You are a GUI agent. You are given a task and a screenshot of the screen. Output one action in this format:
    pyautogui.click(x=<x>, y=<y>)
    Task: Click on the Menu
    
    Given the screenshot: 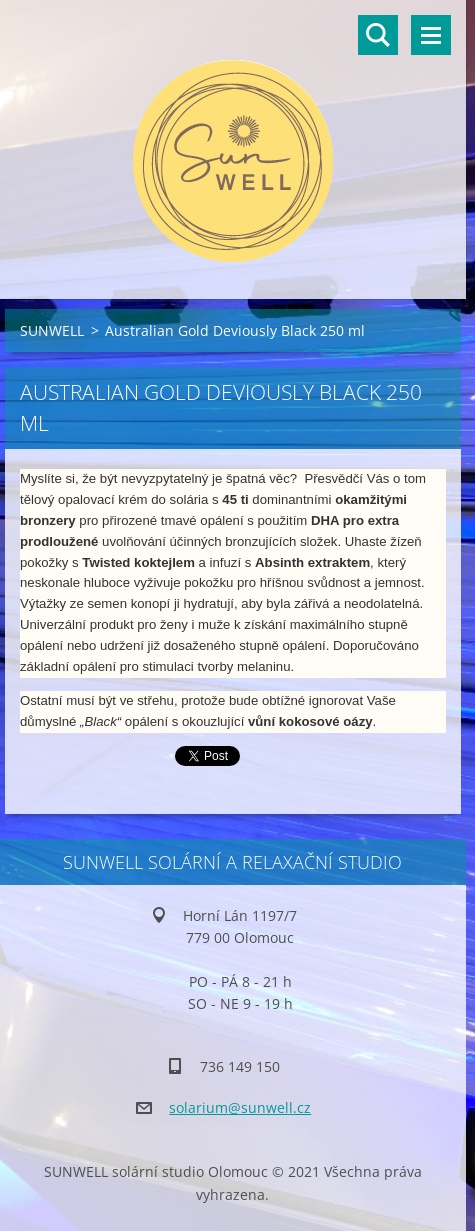 What is the action you would take?
    pyautogui.click(x=431, y=35)
    